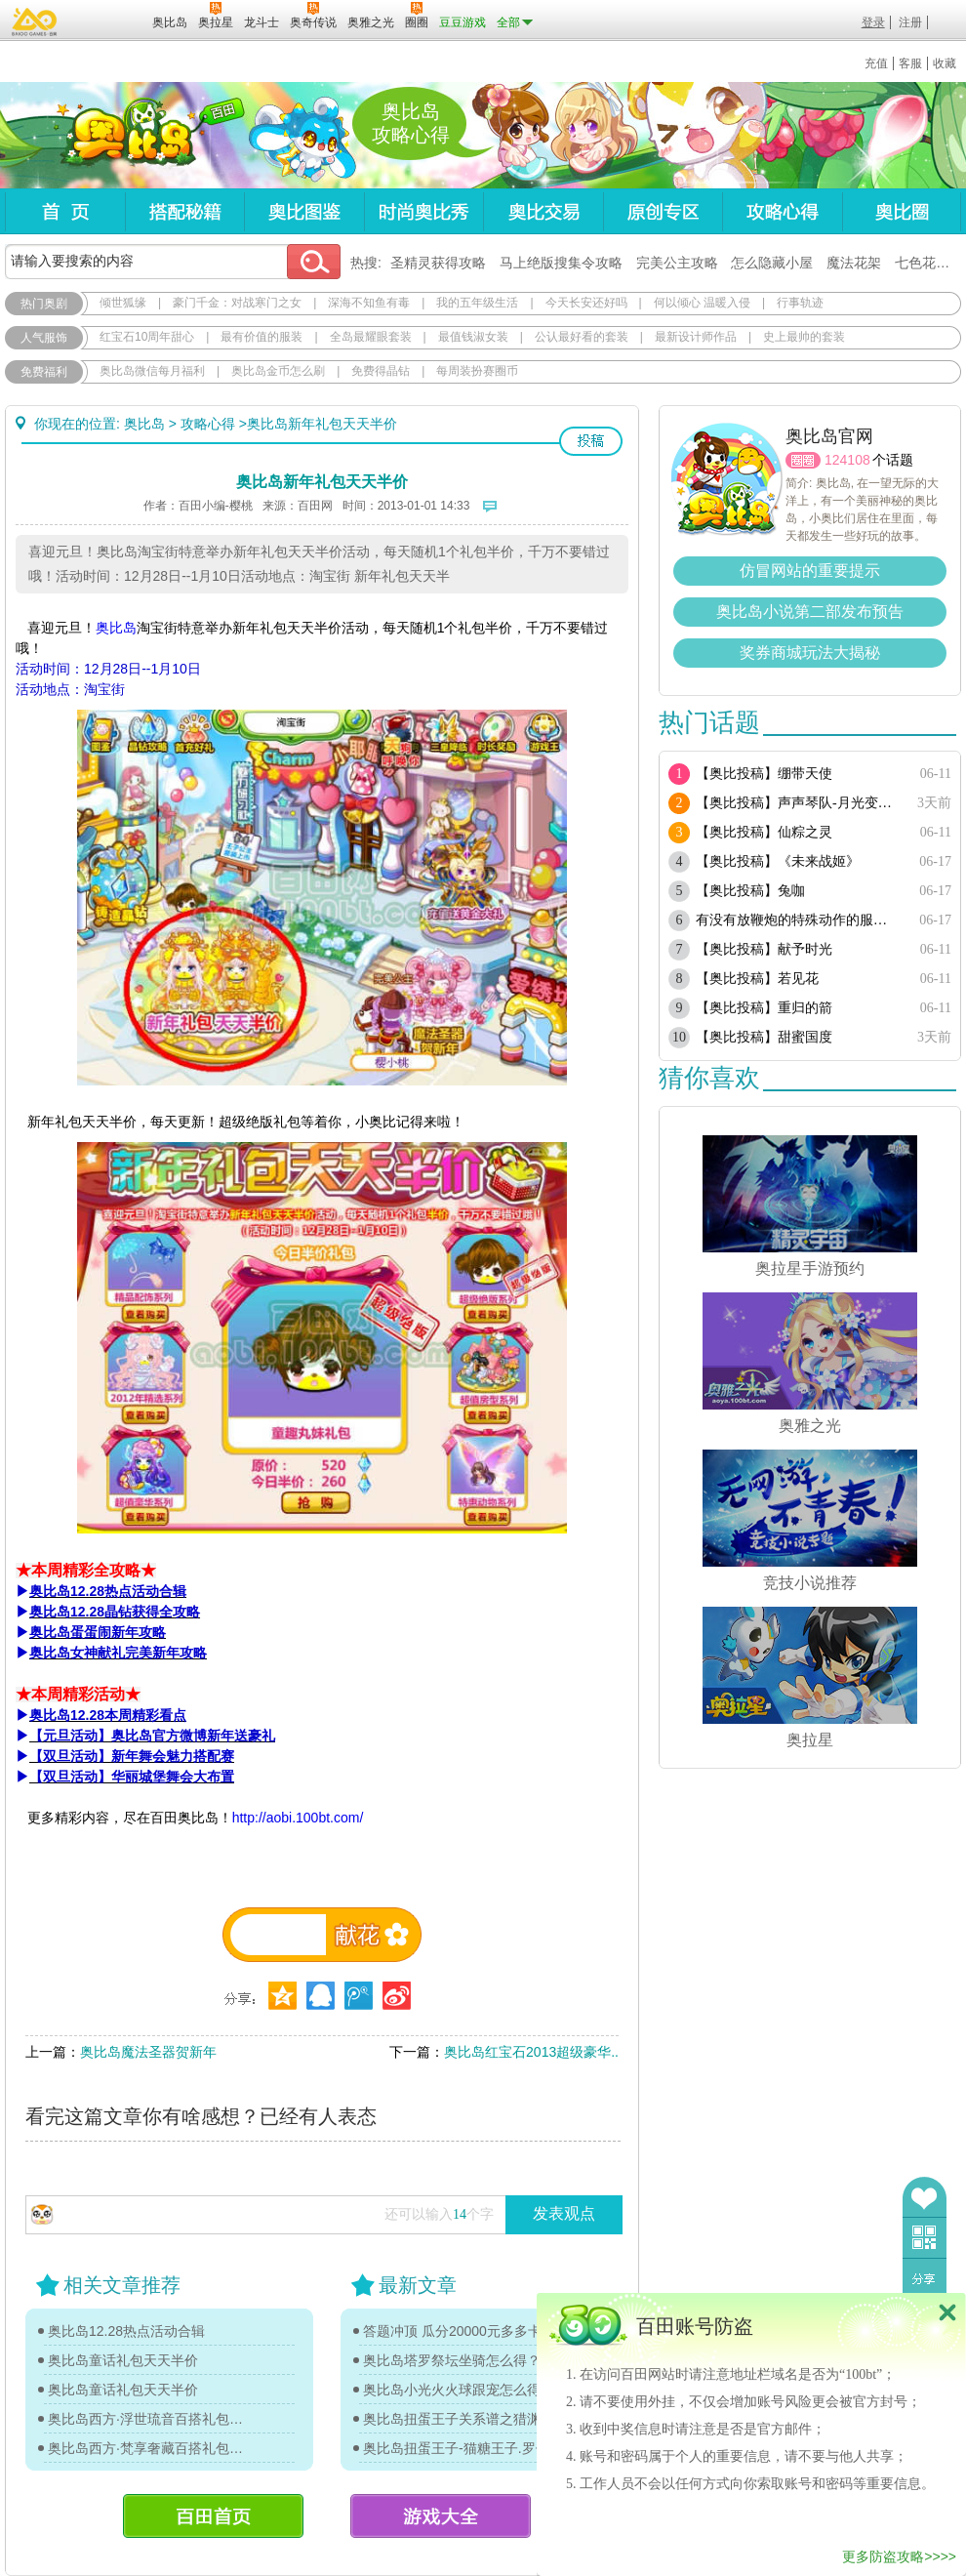  I want to click on 奥比交易, so click(543, 211).